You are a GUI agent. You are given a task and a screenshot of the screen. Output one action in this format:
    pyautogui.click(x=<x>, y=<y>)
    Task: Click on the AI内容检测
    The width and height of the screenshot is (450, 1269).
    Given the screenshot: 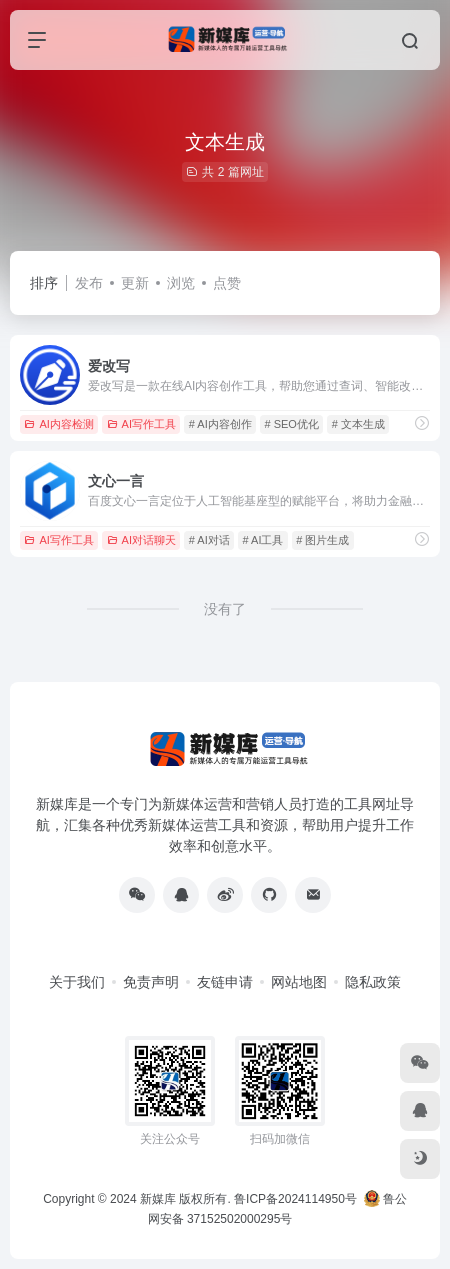 What is the action you would take?
    pyautogui.click(x=58, y=424)
    